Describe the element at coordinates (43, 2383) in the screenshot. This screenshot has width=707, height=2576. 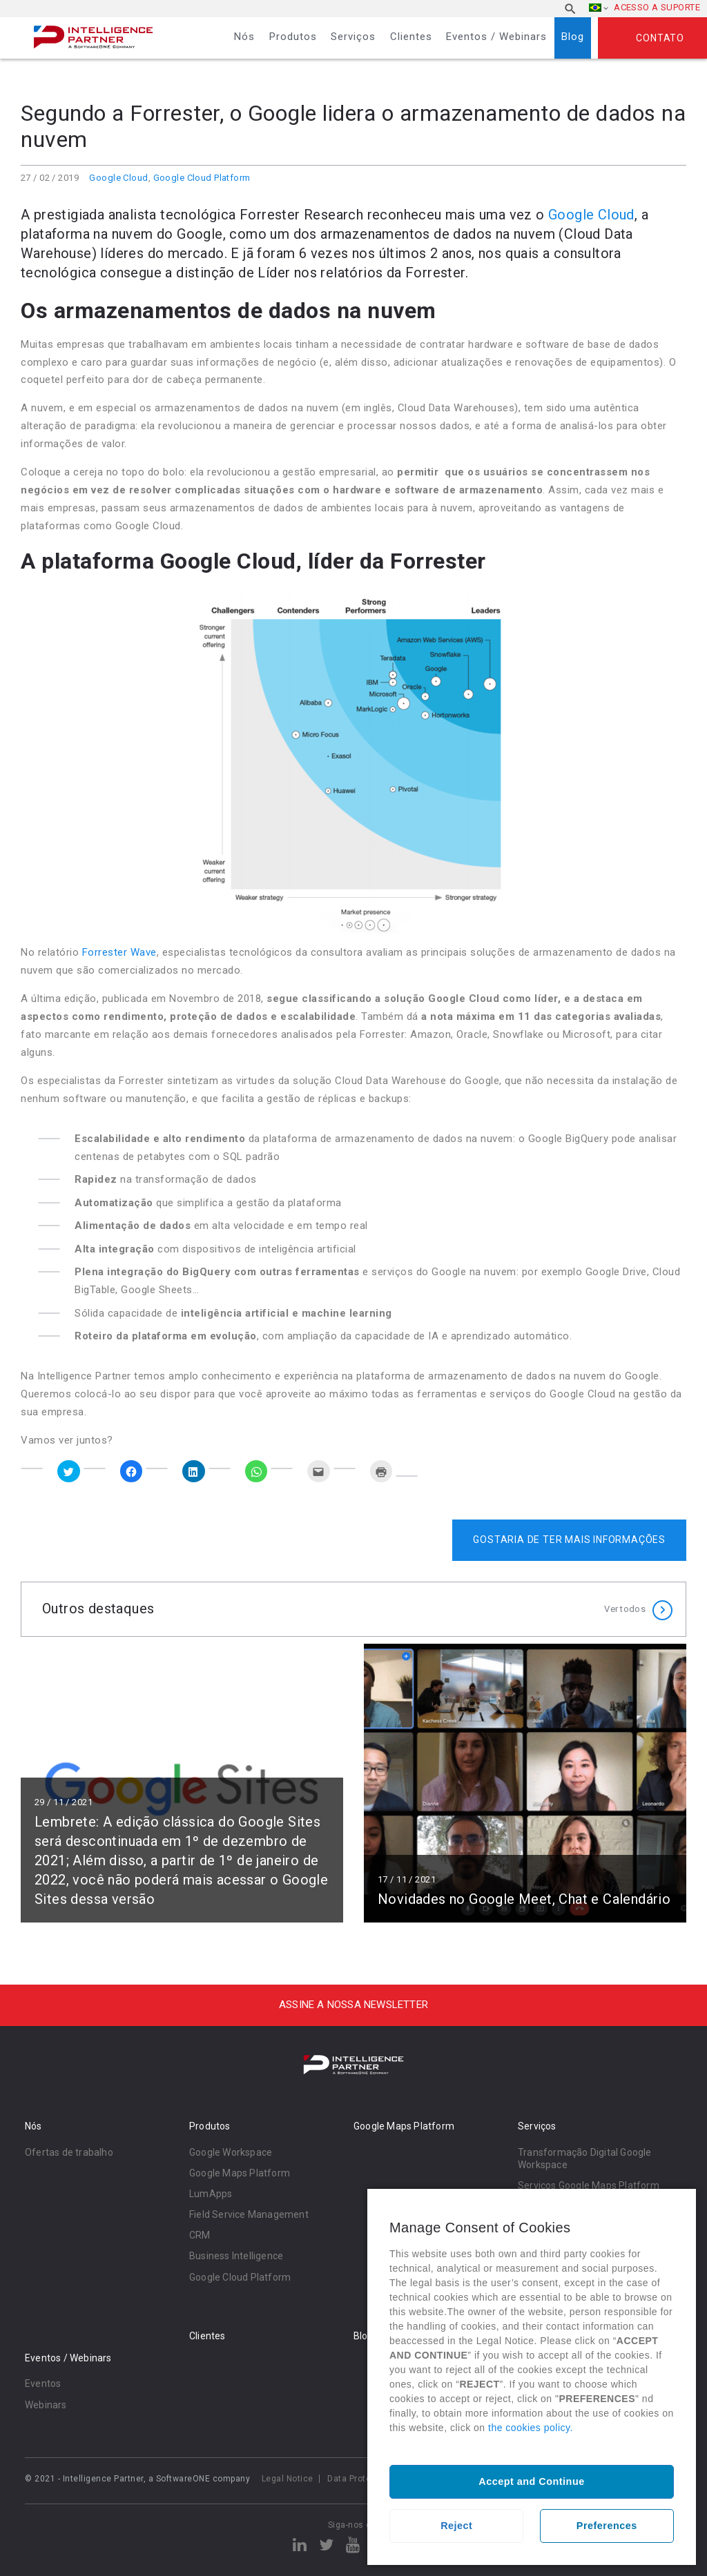
I see `Eventos` at that location.